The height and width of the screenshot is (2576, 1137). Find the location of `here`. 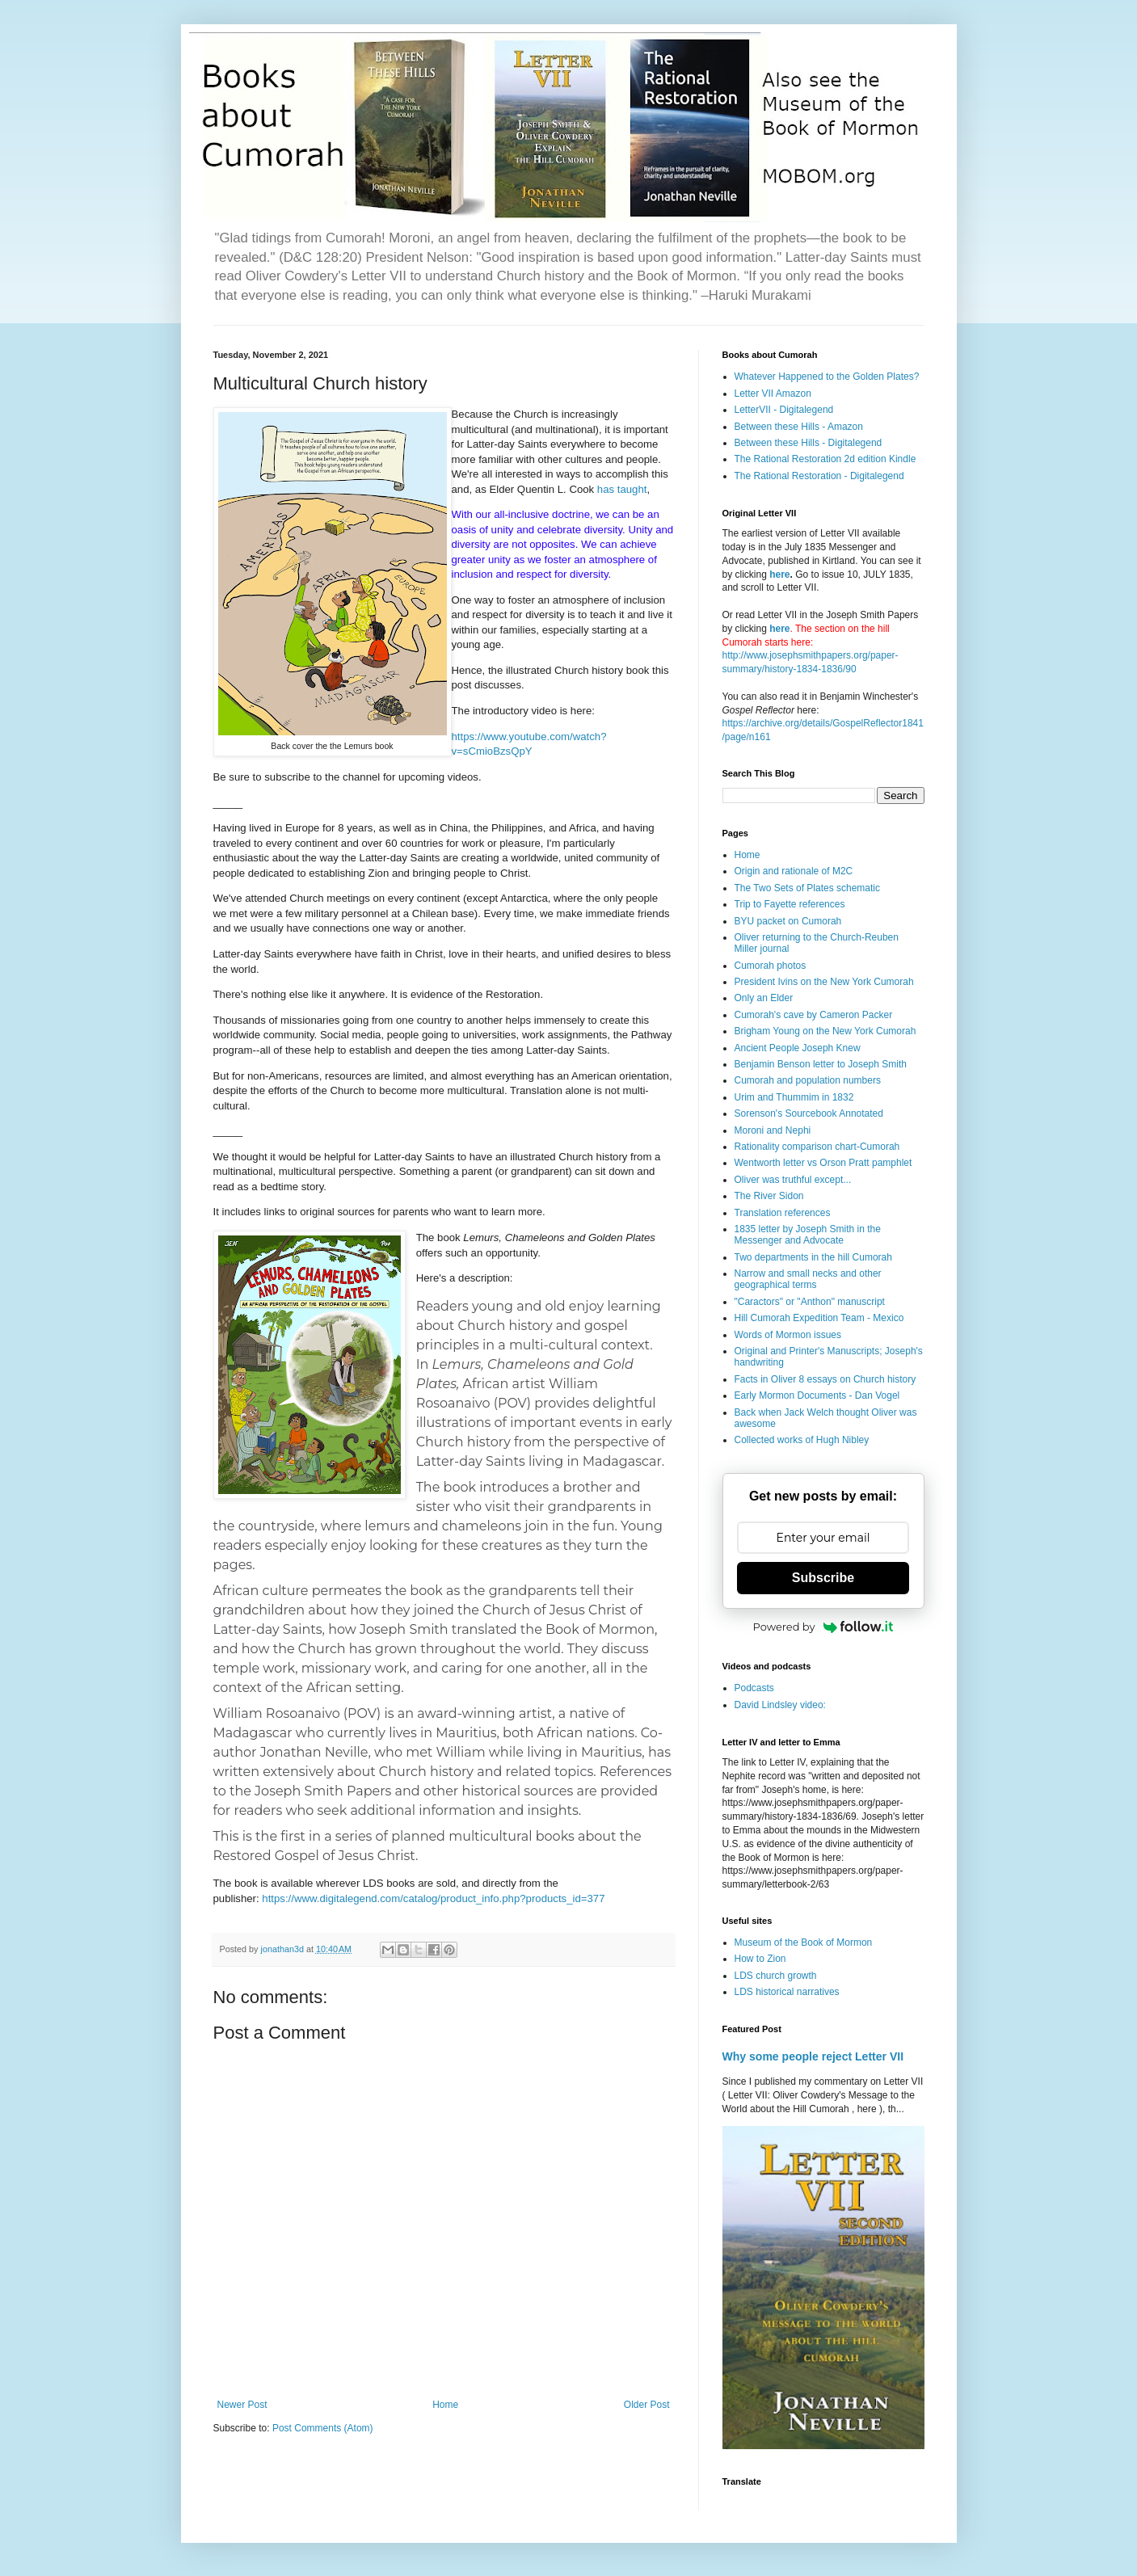

here is located at coordinates (779, 574).